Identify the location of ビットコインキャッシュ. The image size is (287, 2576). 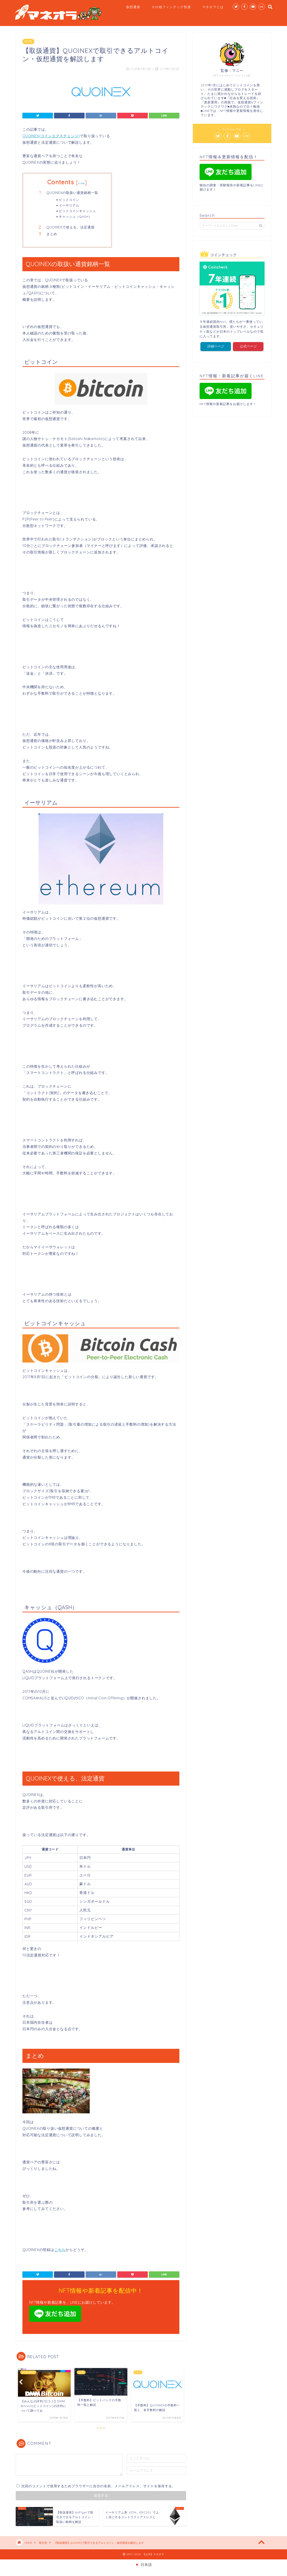
(77, 211).